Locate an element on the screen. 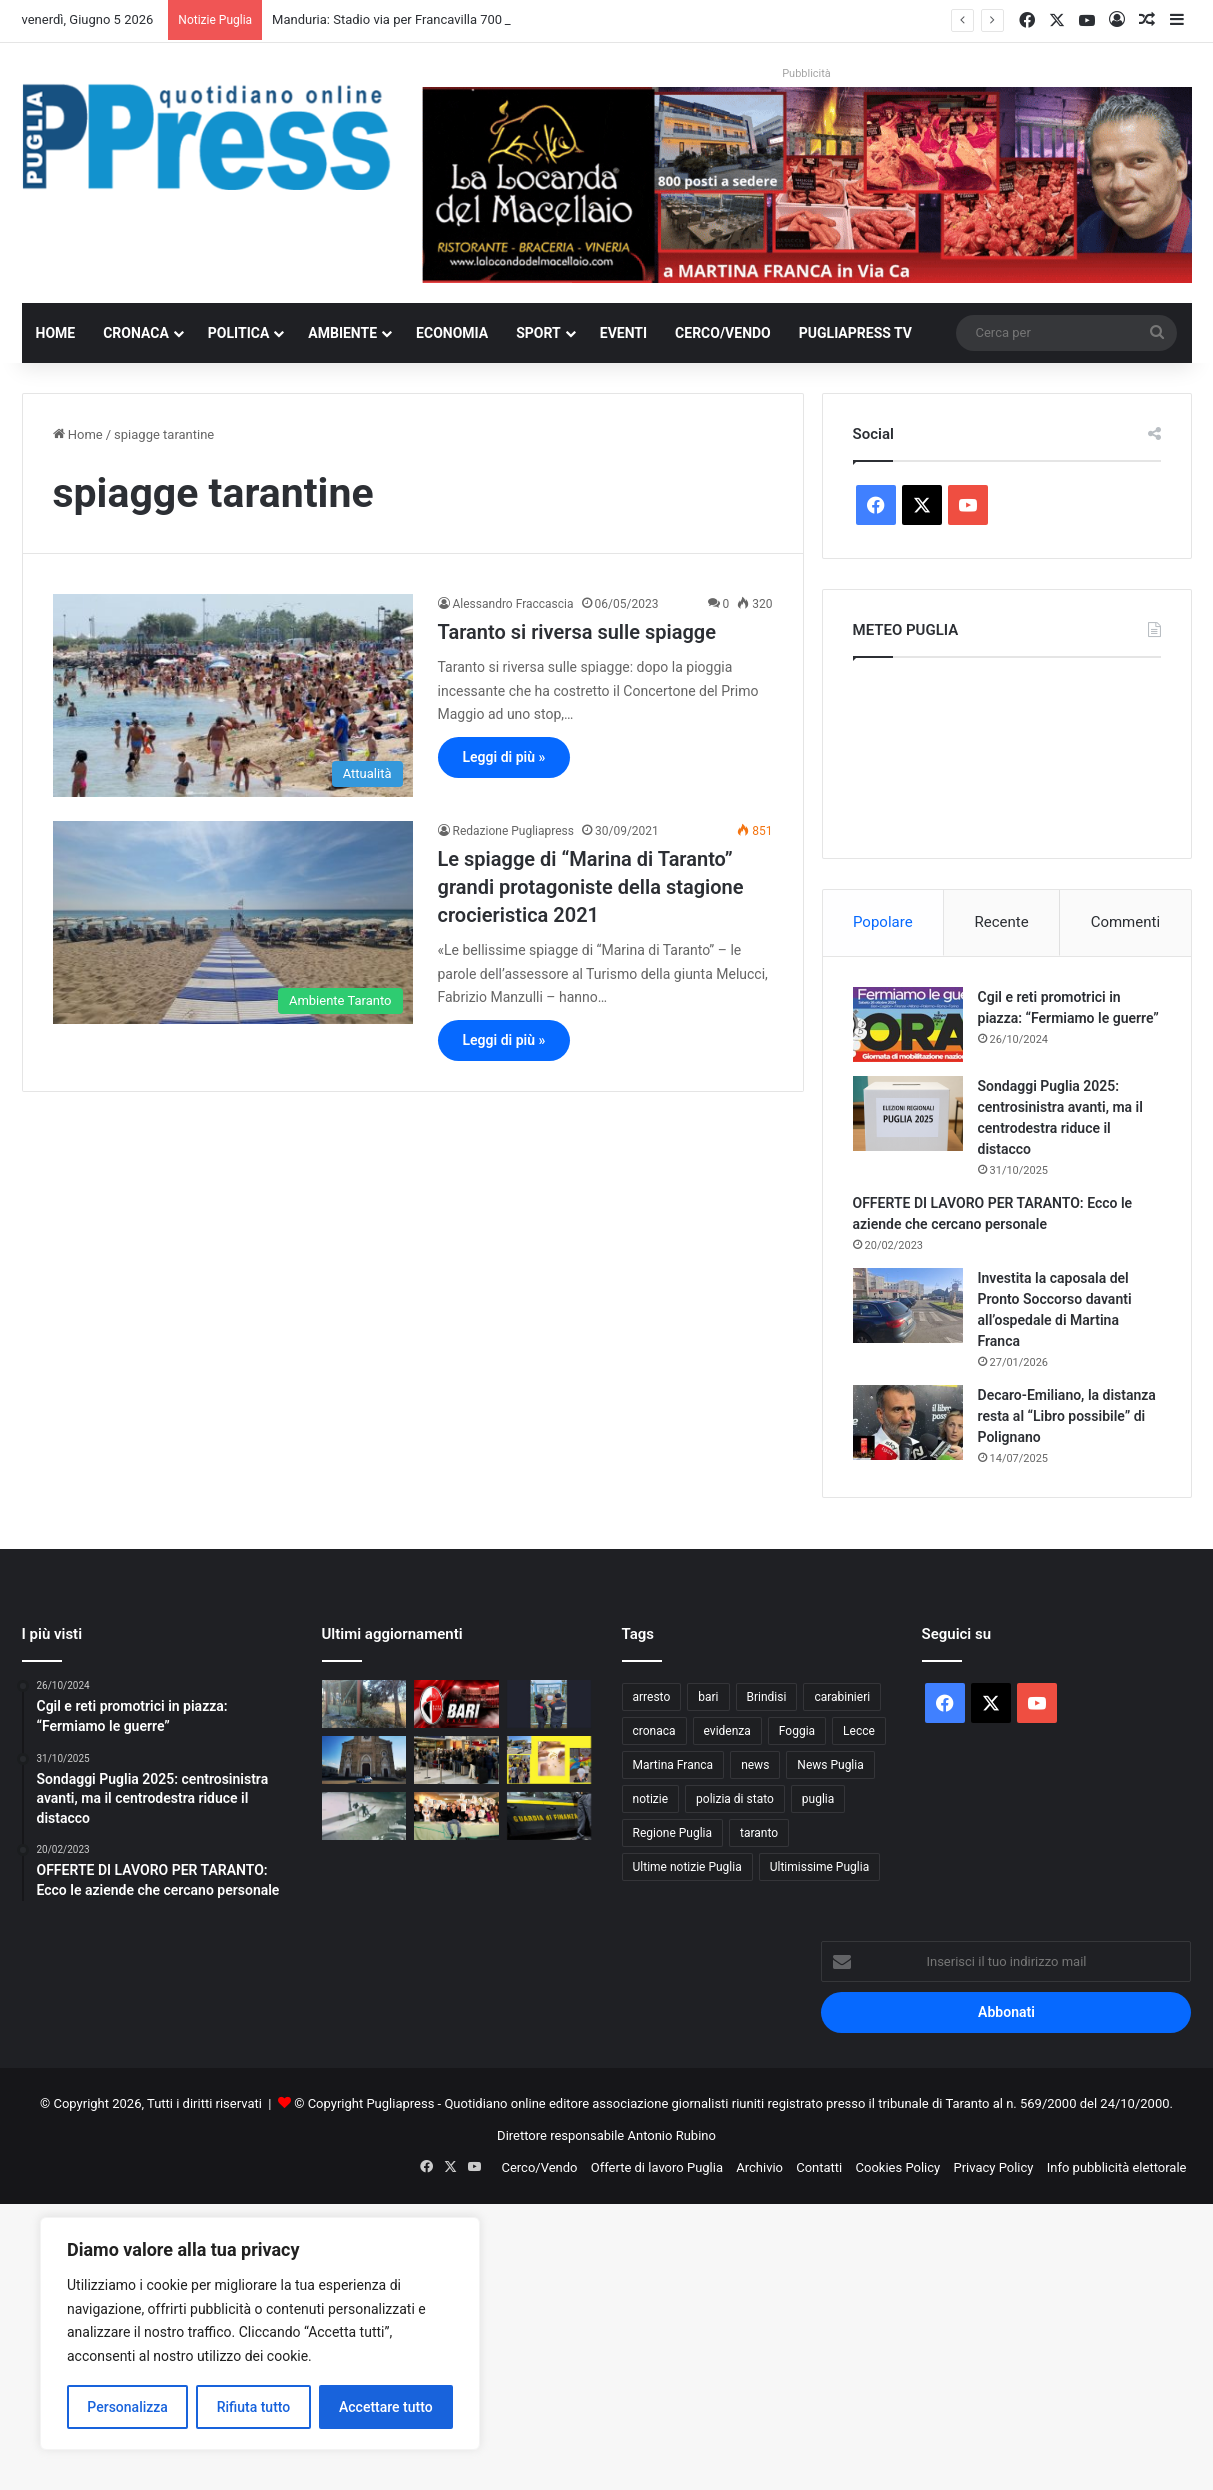  [Decaro-Emiliano, la distanza resta al “Libro possibile” di Polignano] is located at coordinates (908, 1422).